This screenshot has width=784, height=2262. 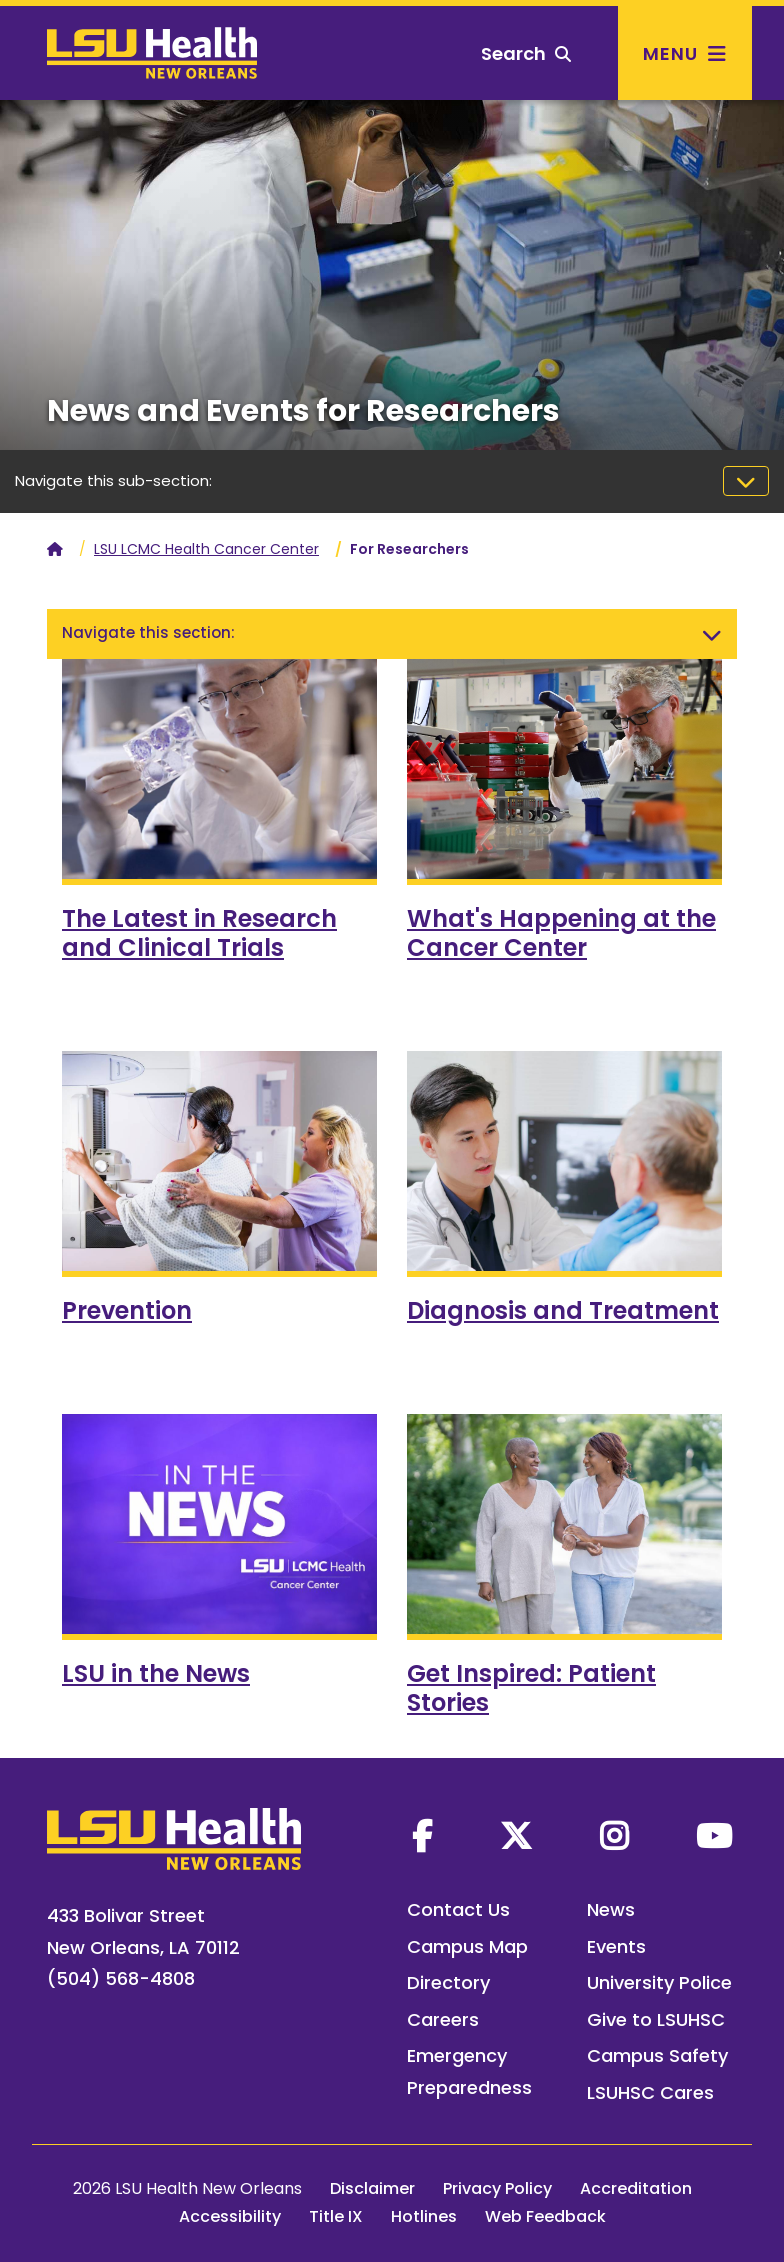 I want to click on Diagnosis and Treatment, so click(x=563, y=1310).